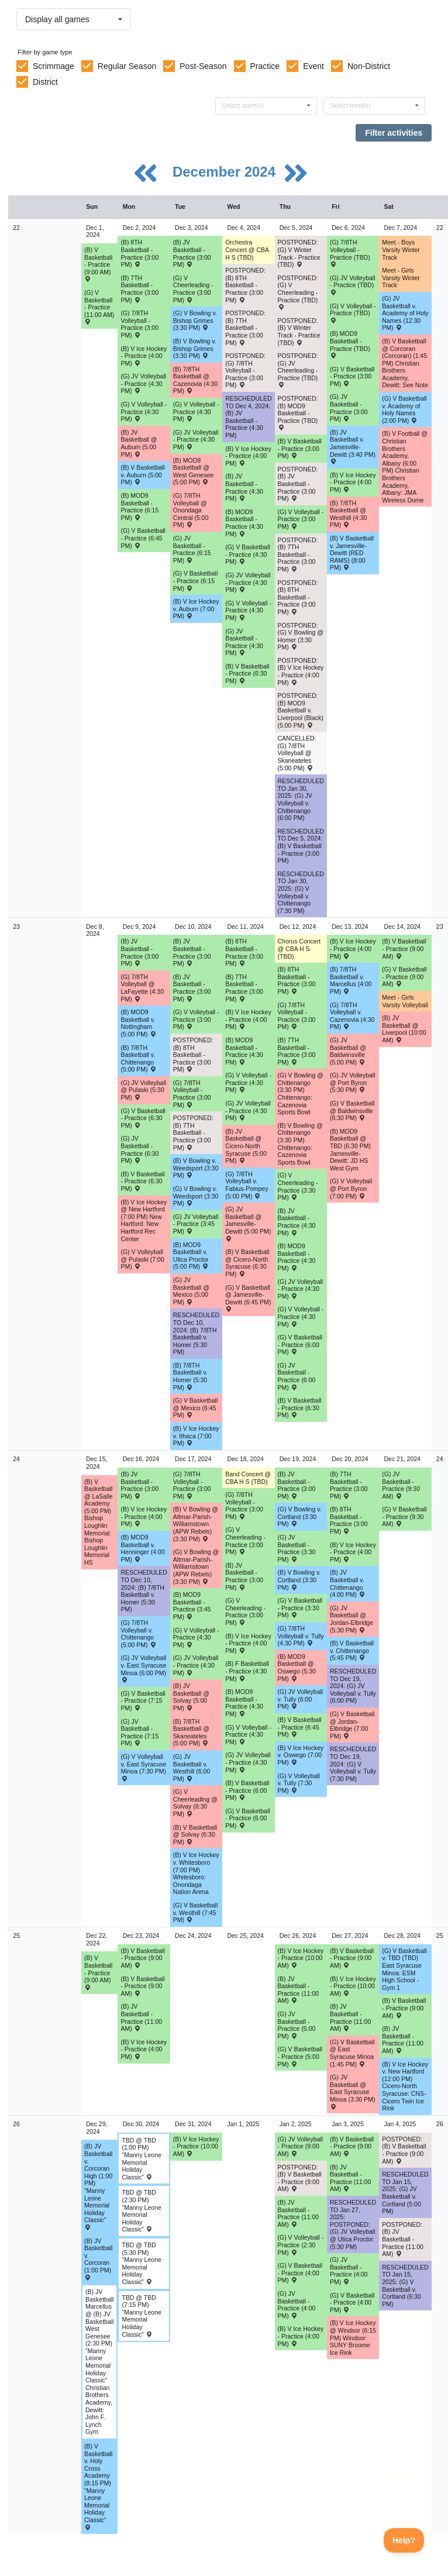  Describe the element at coordinates (299, 253) in the screenshot. I see `POSTPONED: (G) V Winter Track - Practice (TBD) [Activity POSTPONED: (G) V Winter Track - Practice (TBD), id: 2213730]` at that location.